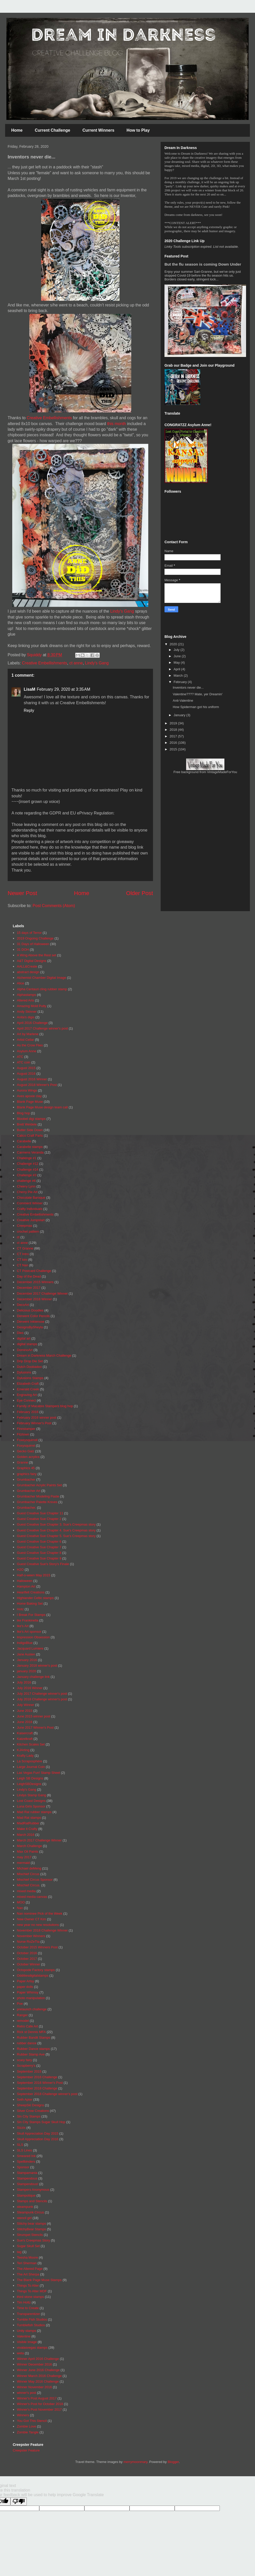  Describe the element at coordinates (31, 1220) in the screenshot. I see `Creative Jumpstart` at that location.